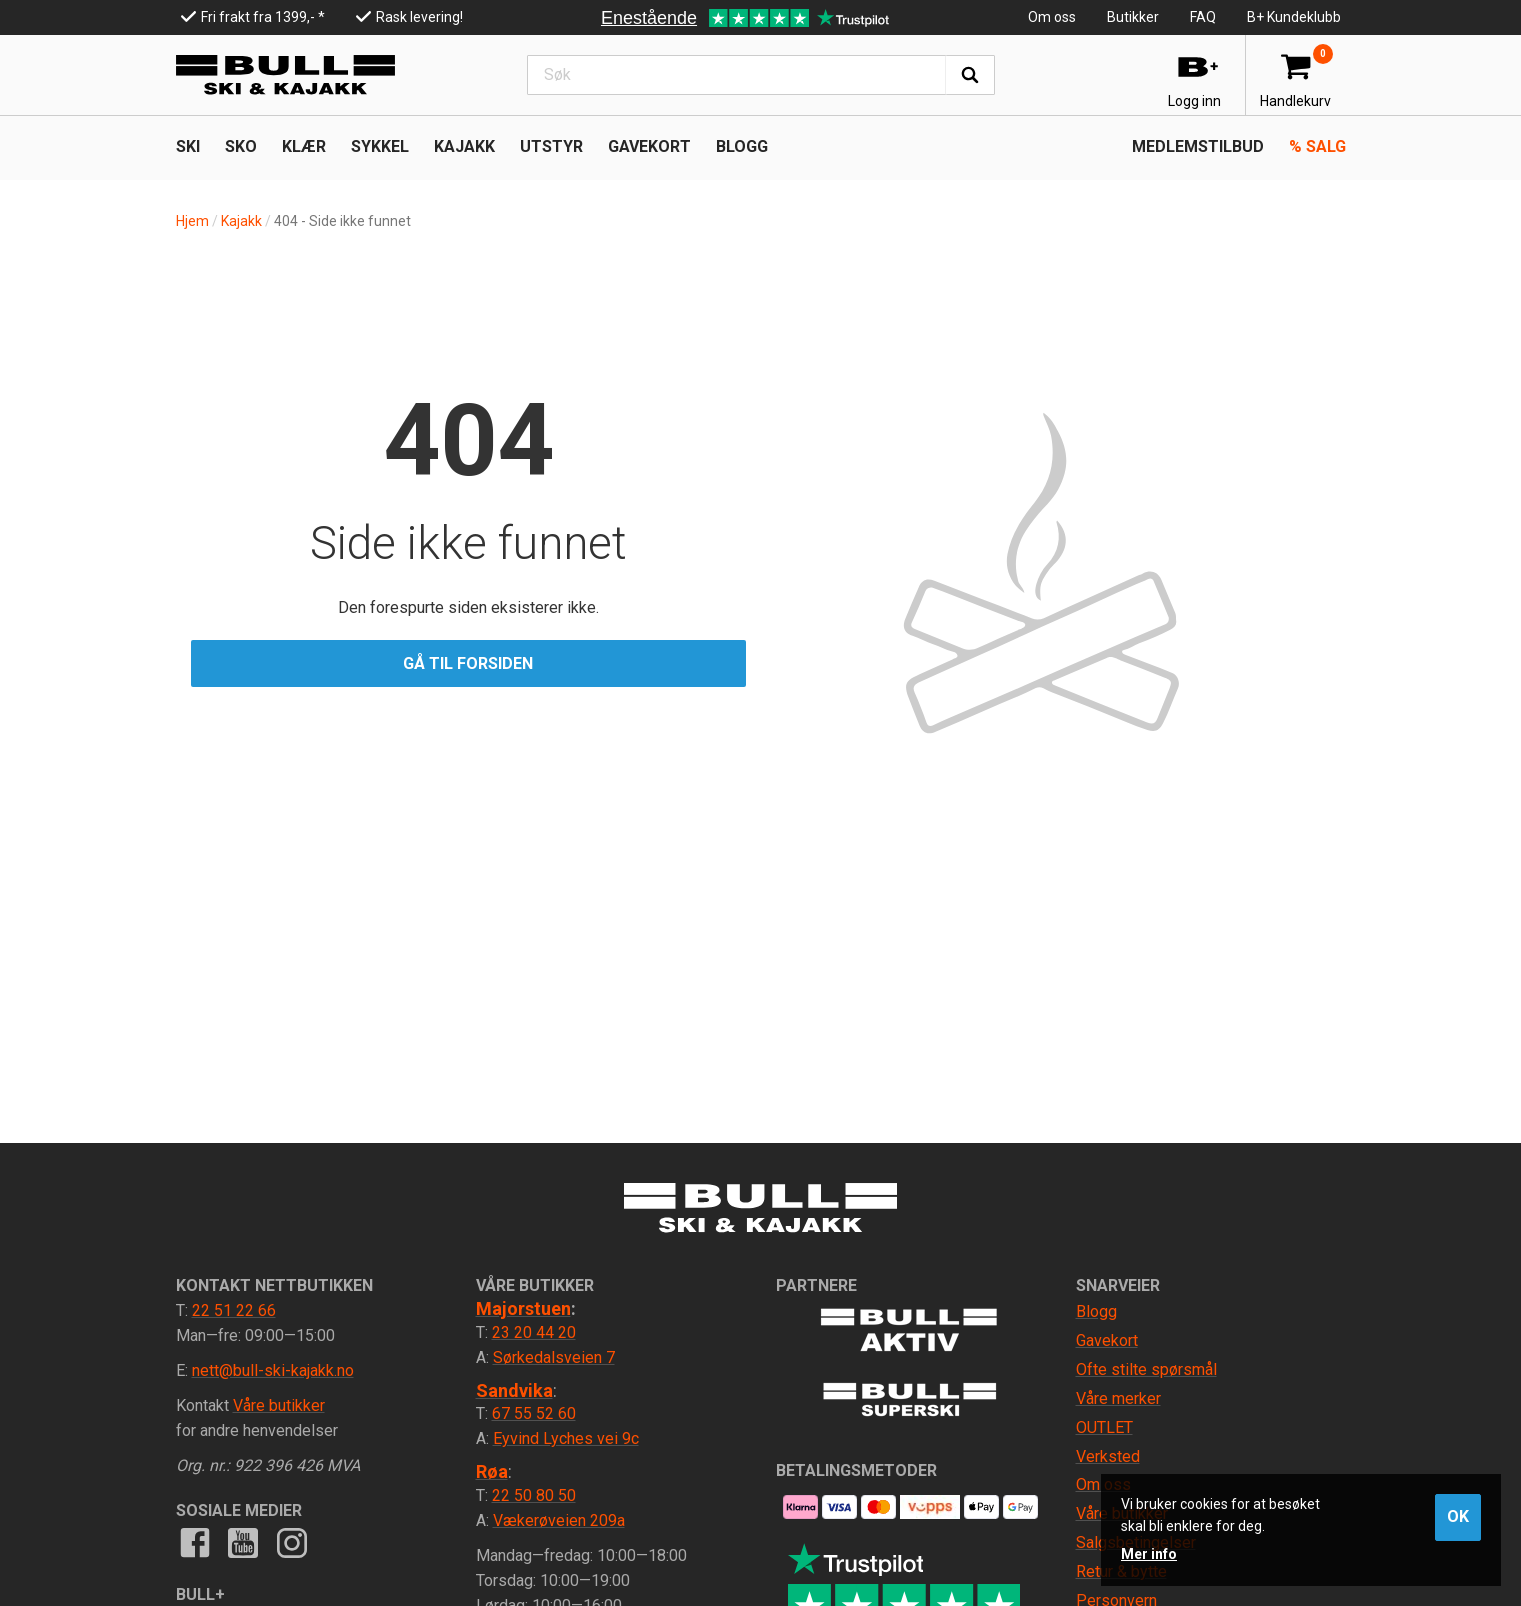 Image resolution: width=1521 pixels, height=1606 pixels. I want to click on Våre merker, so click(1118, 1398).